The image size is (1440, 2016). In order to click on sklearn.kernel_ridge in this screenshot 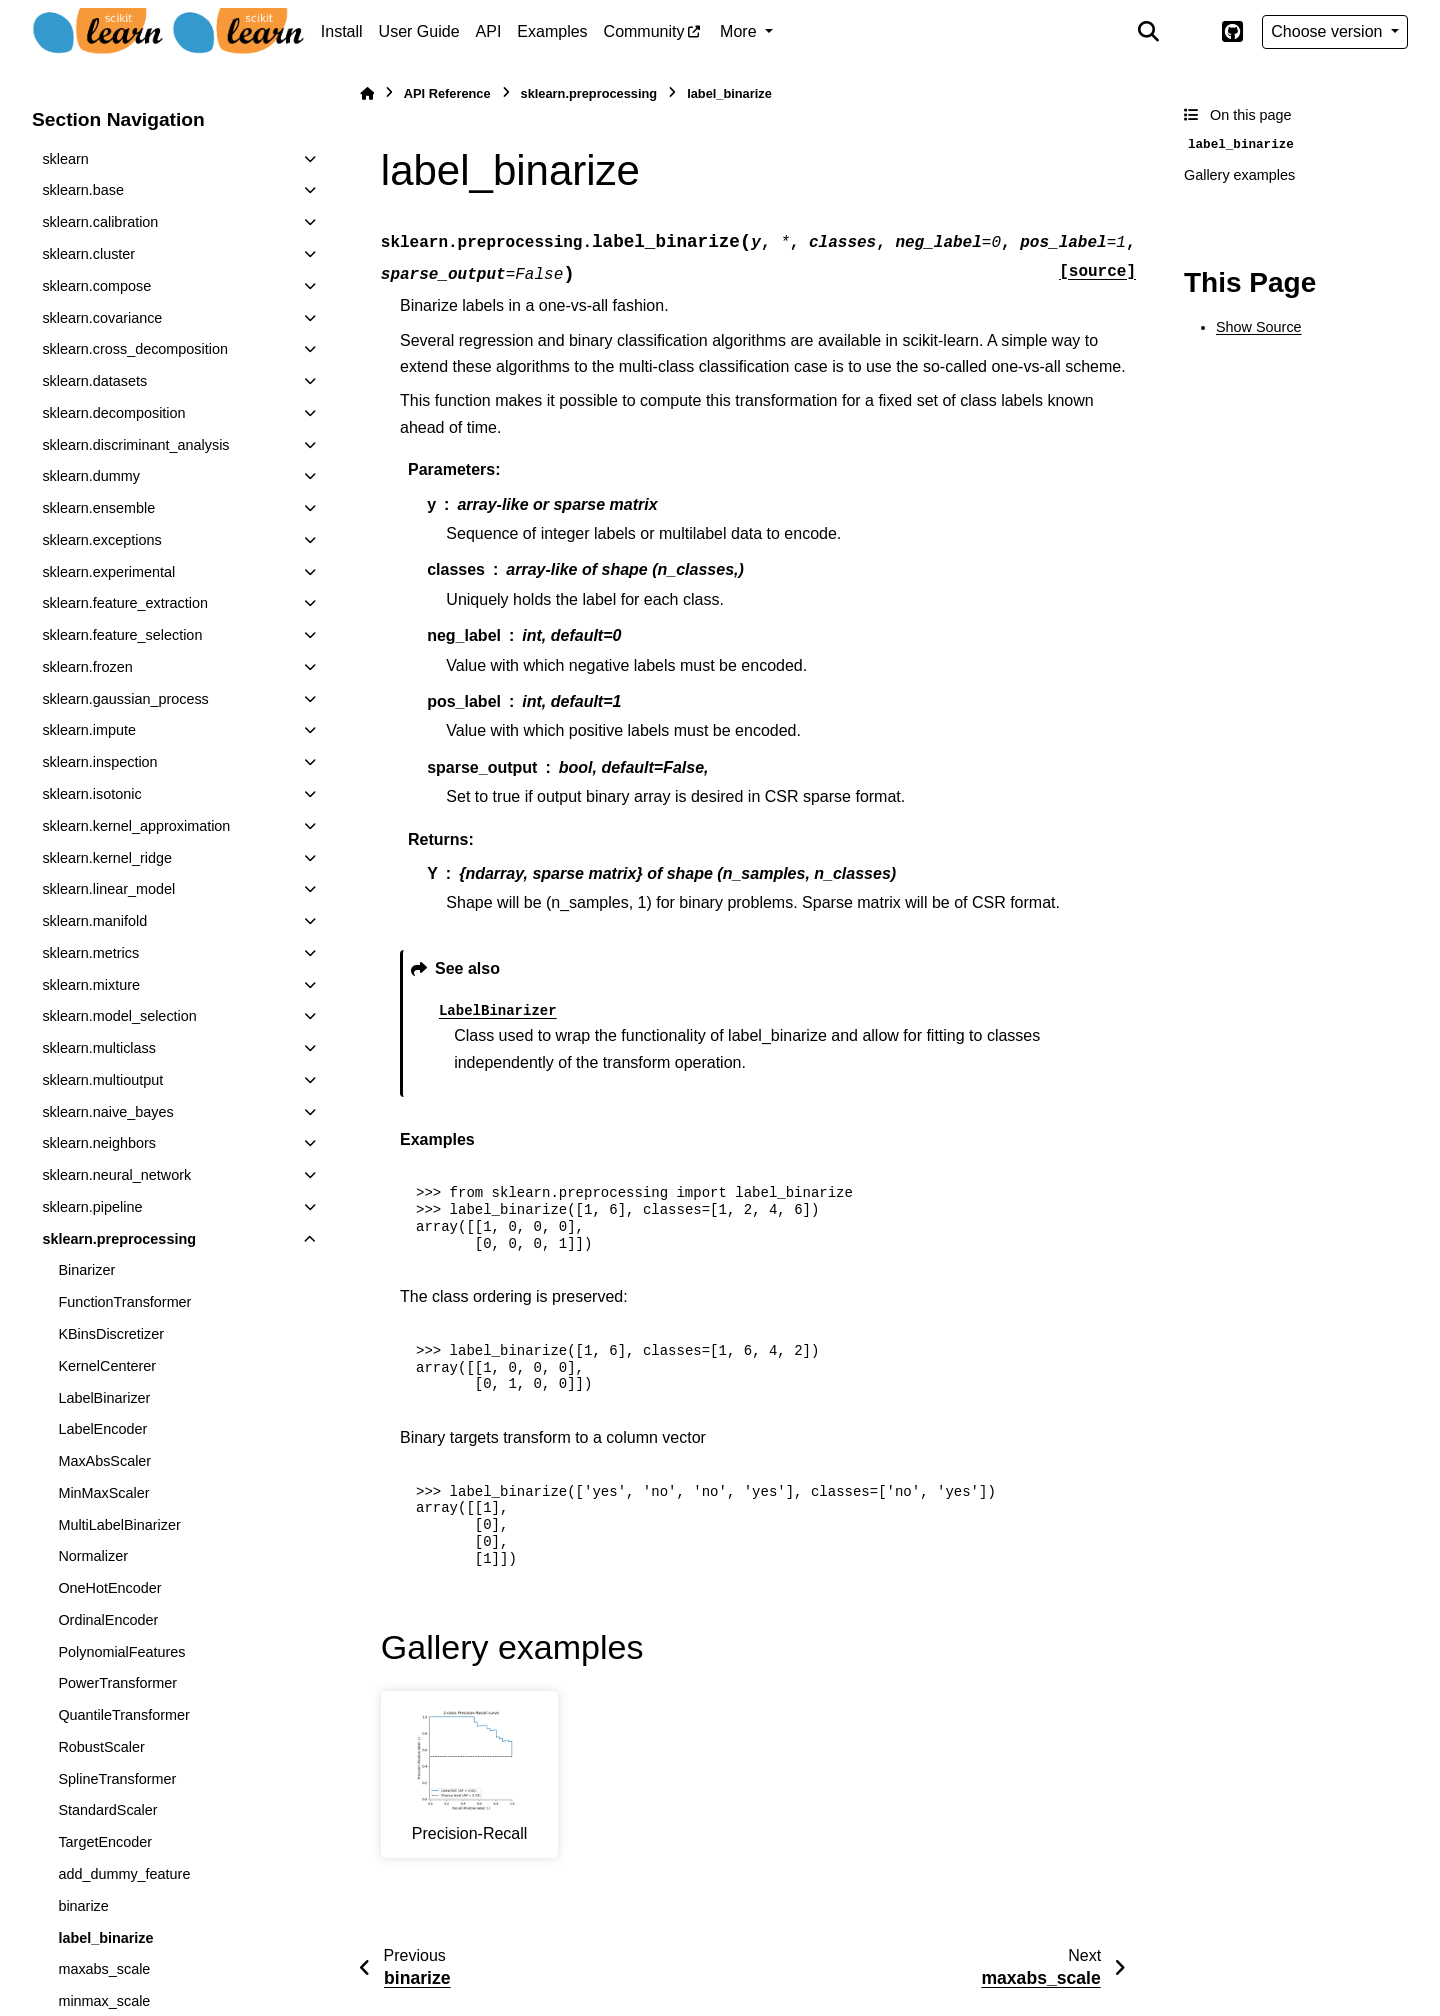, I will do `click(107, 858)`.